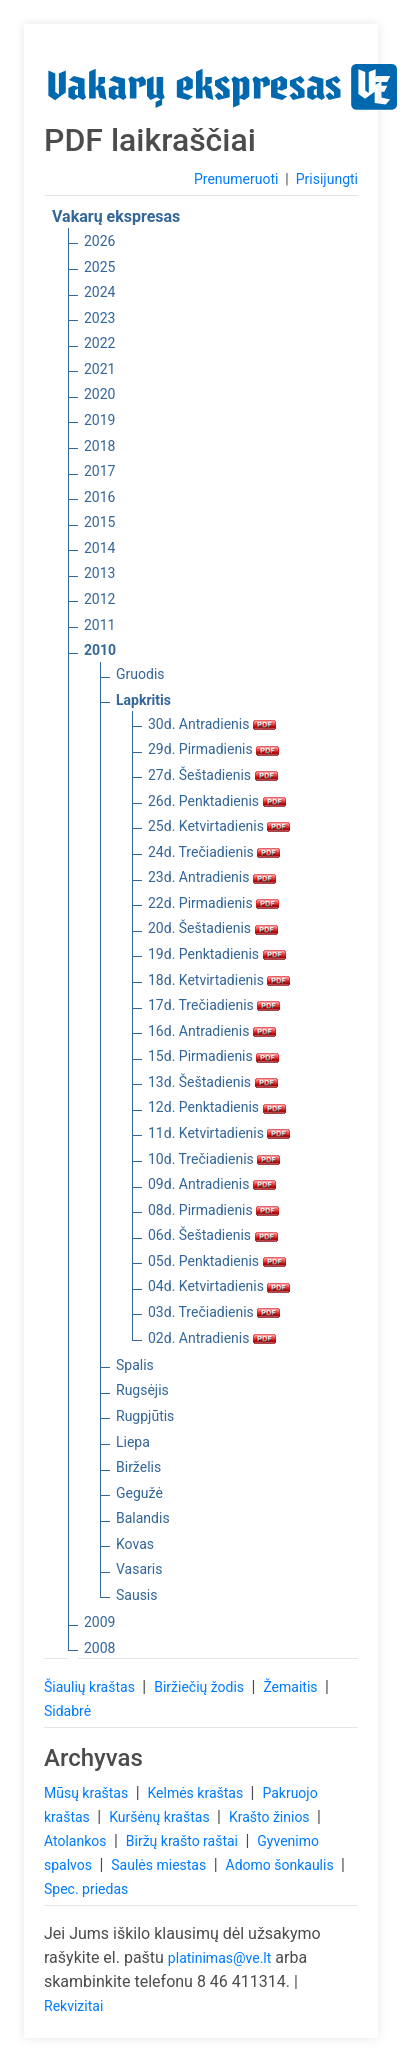  Describe the element at coordinates (217, 1107) in the screenshot. I see `12d. Penktadienis` at that location.